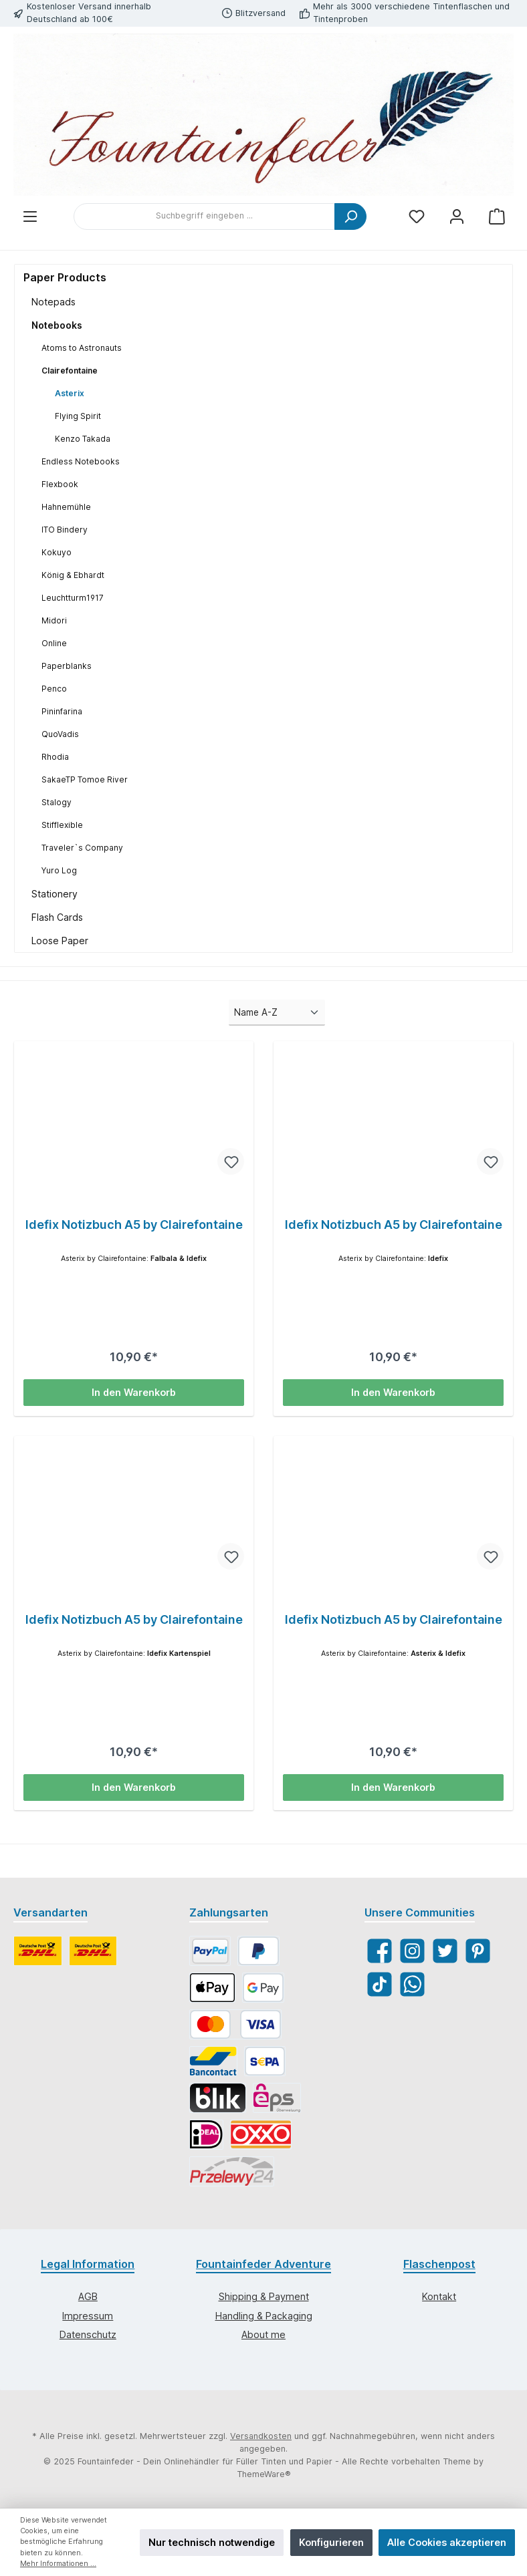  I want to click on Konfigurieren, so click(331, 2542).